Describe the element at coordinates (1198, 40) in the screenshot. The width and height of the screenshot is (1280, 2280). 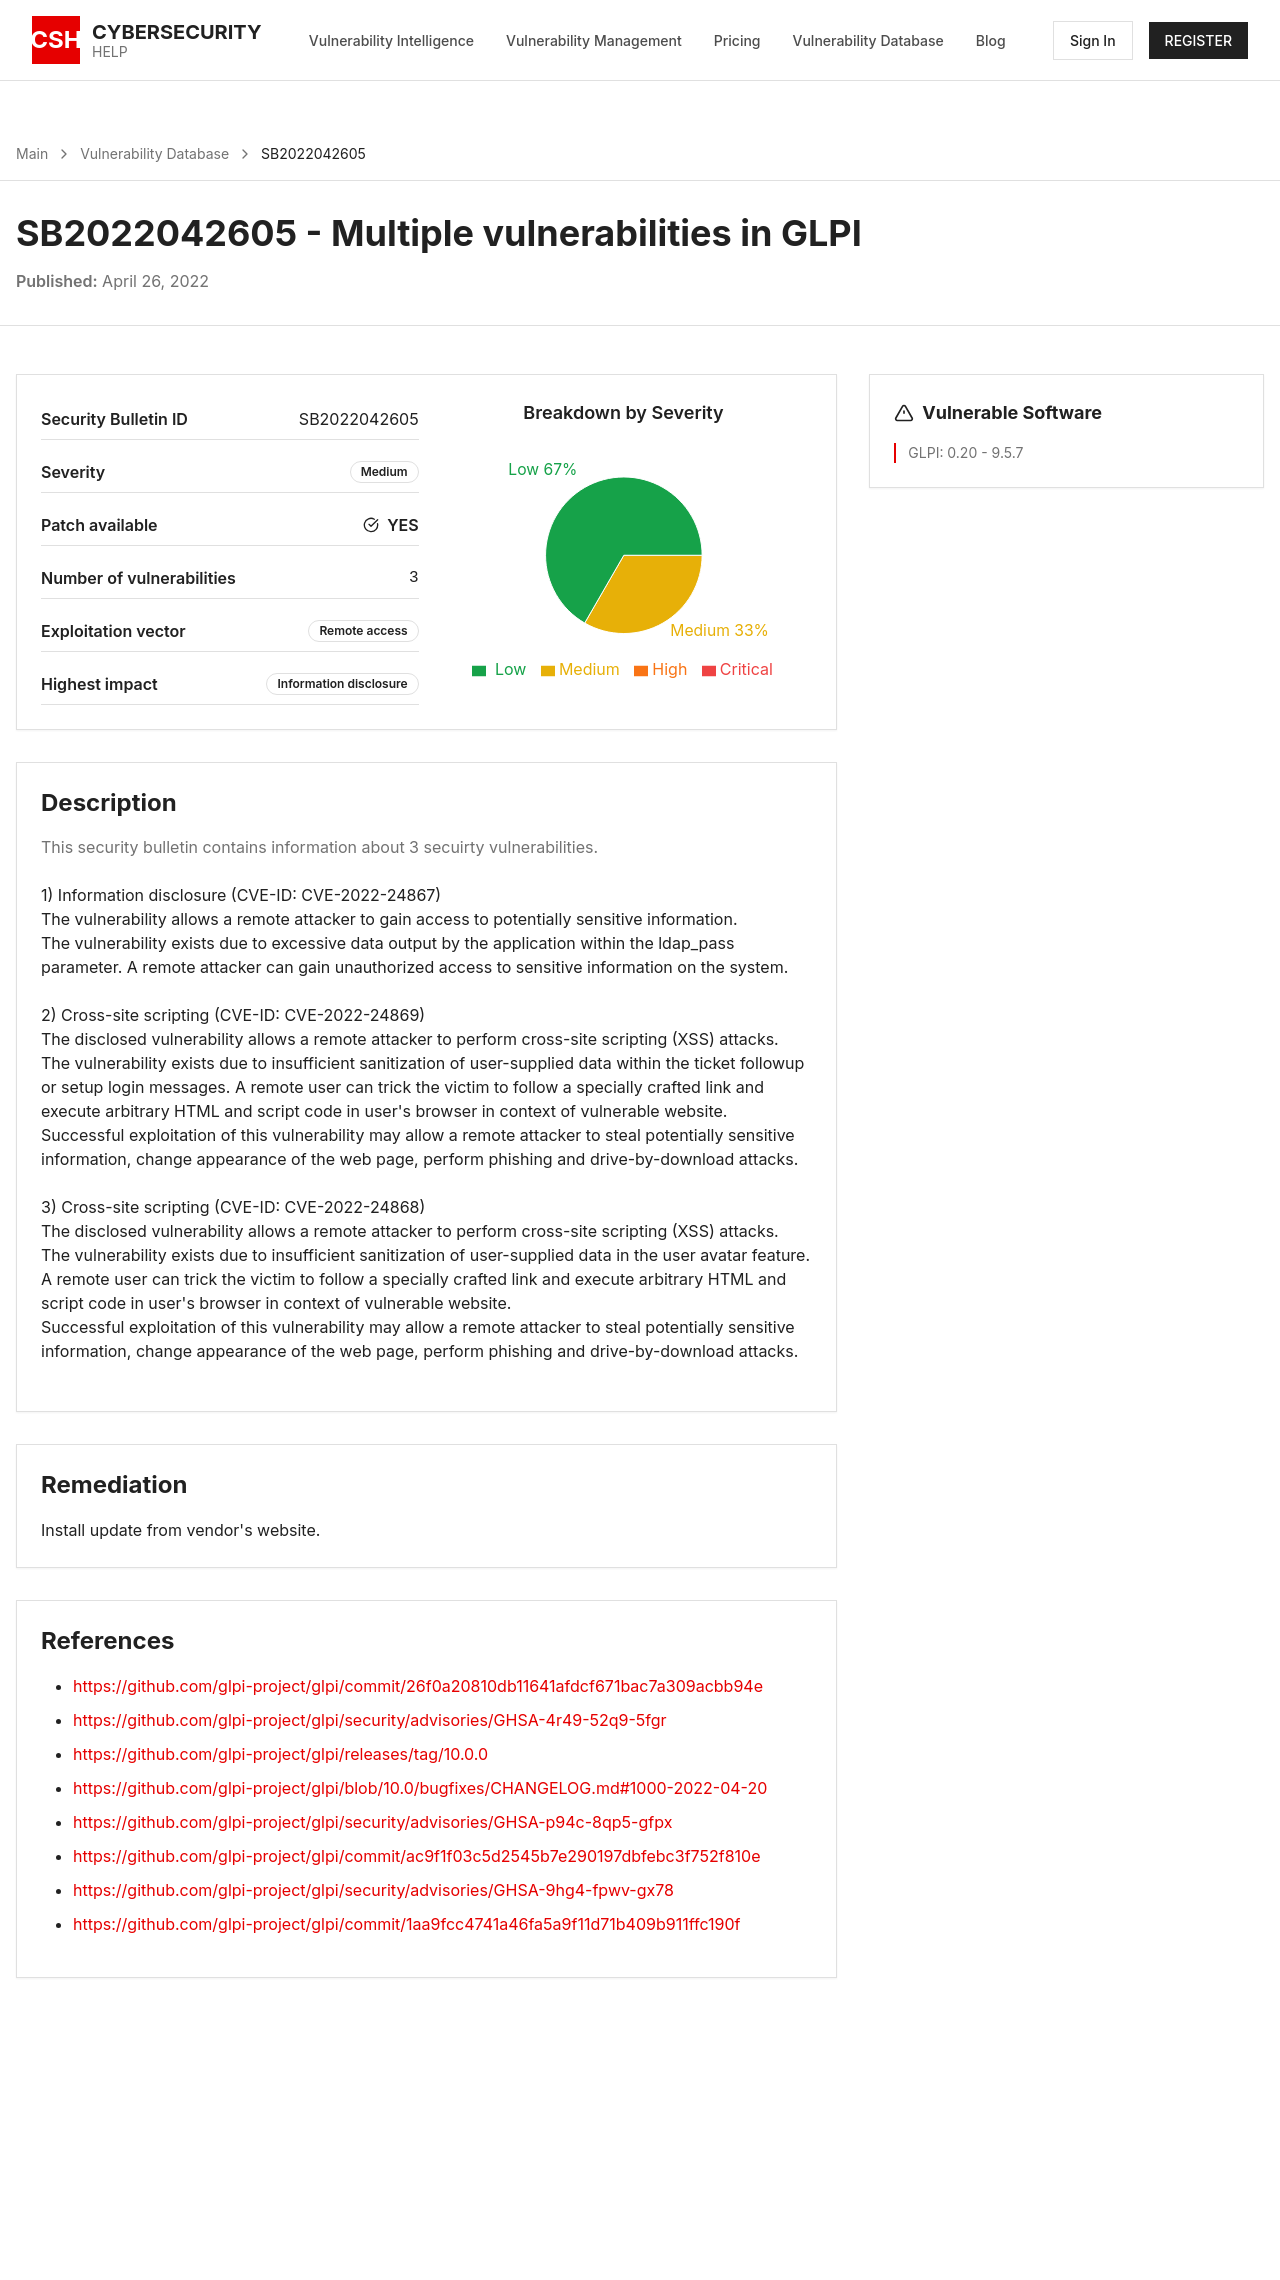
I see `REGISTER` at that location.